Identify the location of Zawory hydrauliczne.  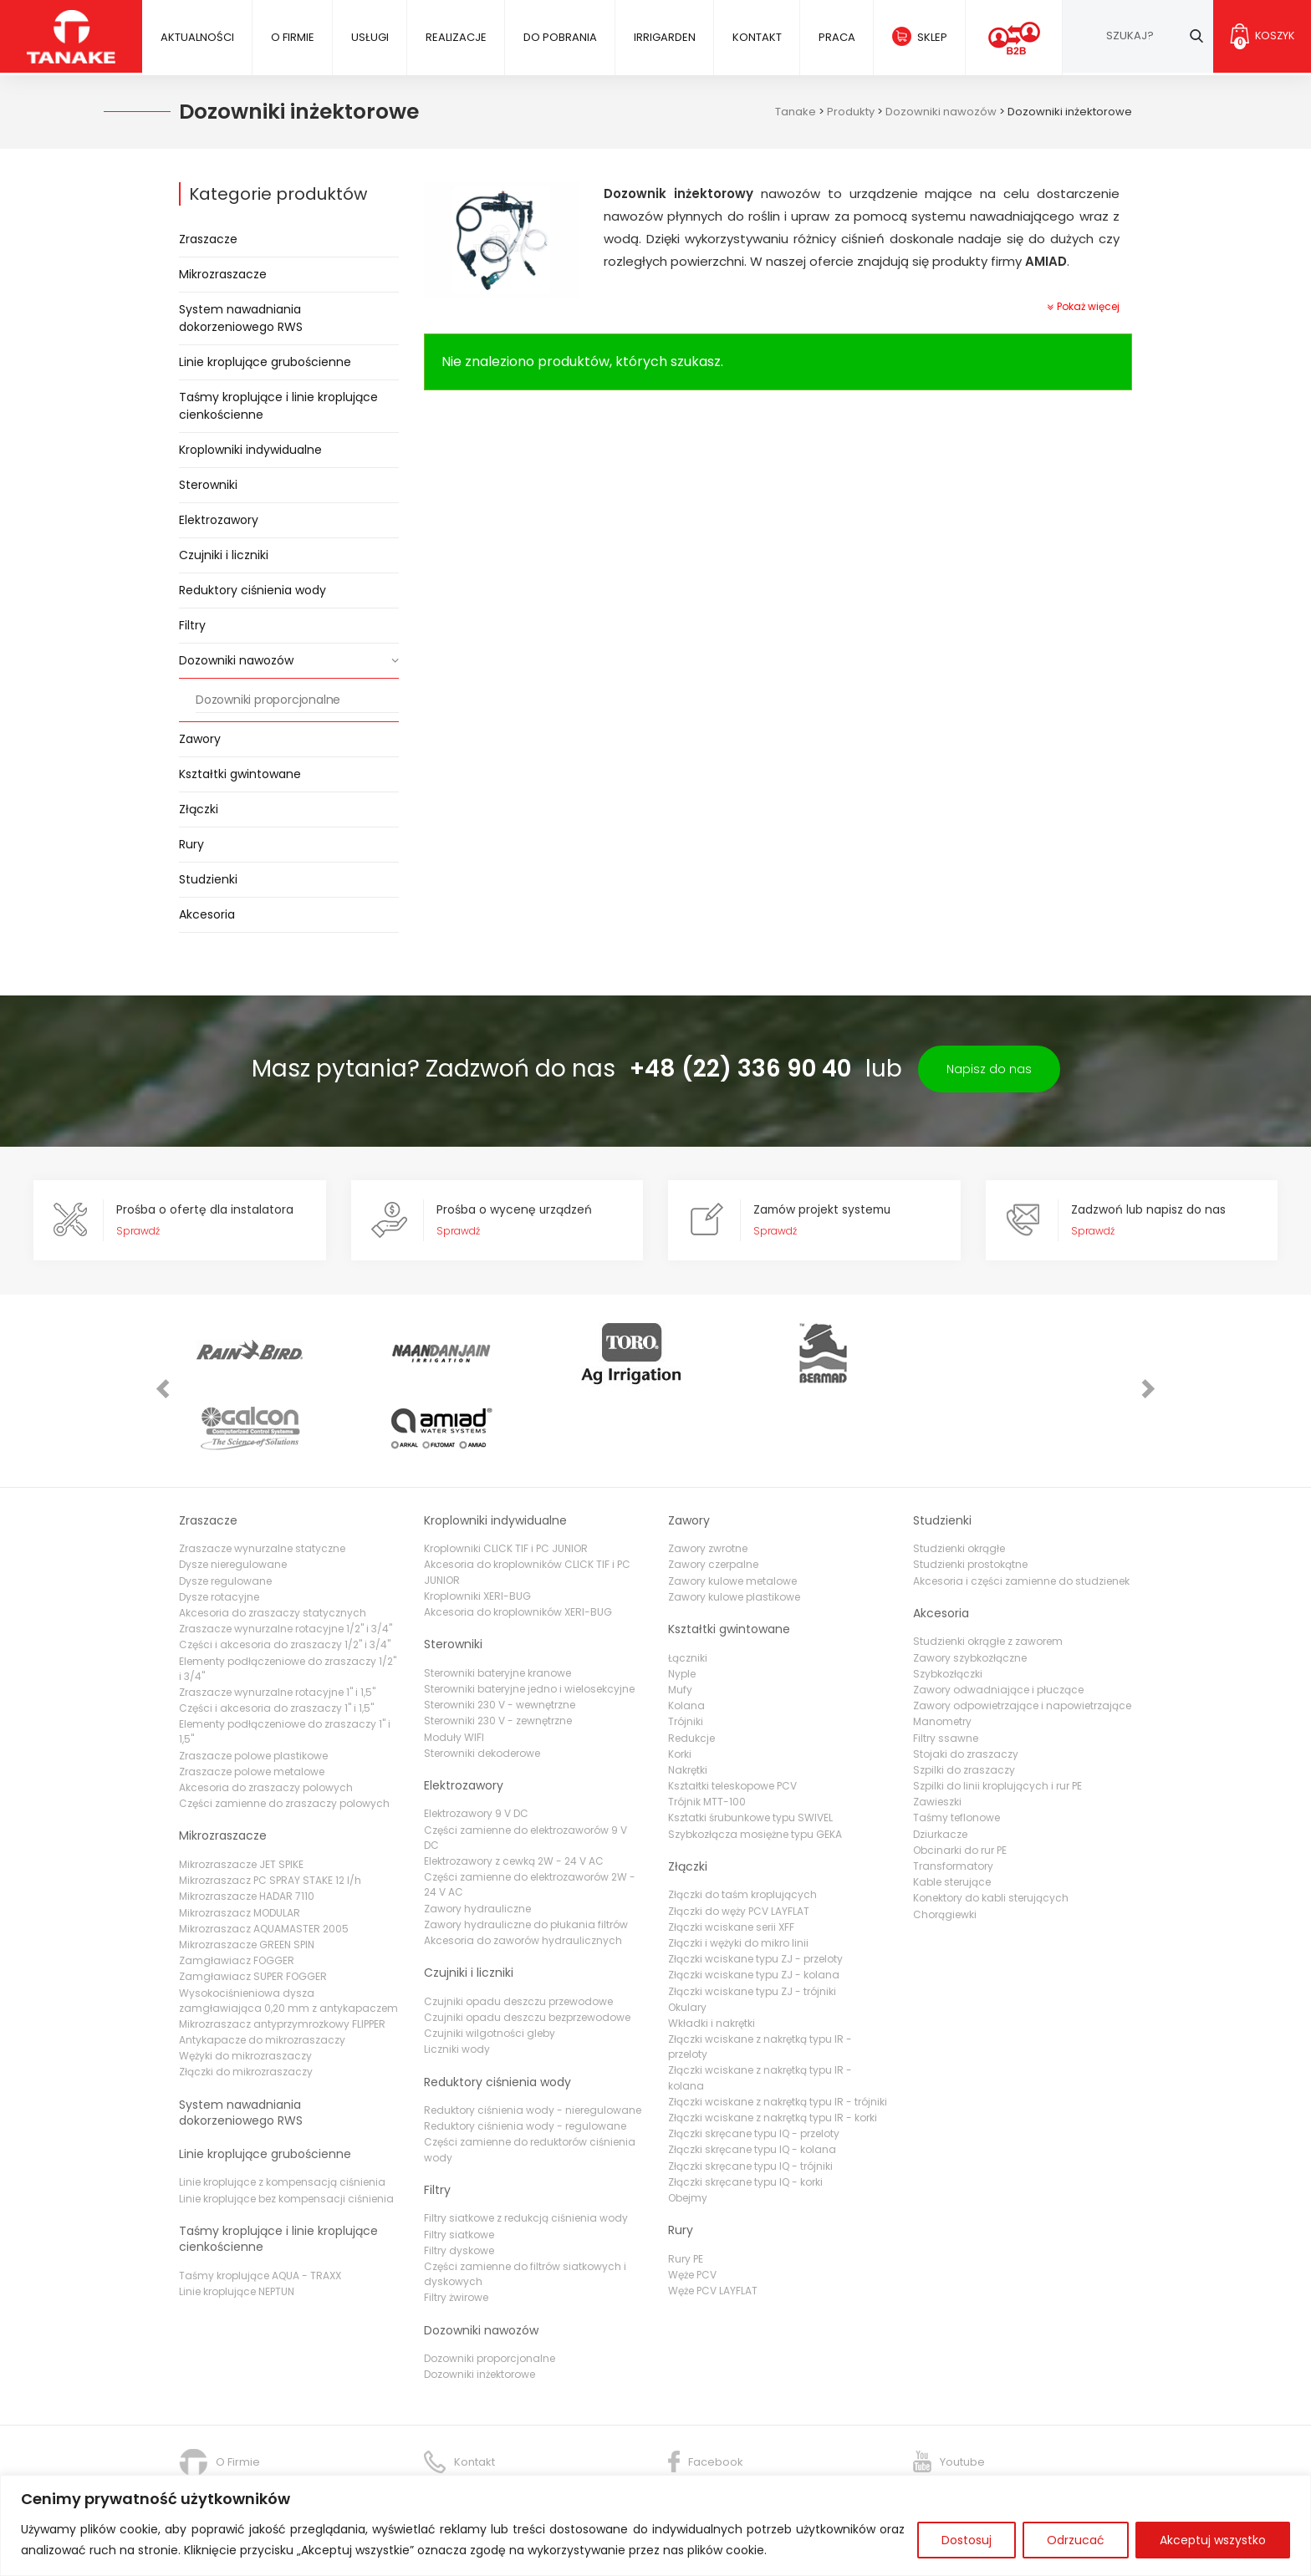
(477, 1835).